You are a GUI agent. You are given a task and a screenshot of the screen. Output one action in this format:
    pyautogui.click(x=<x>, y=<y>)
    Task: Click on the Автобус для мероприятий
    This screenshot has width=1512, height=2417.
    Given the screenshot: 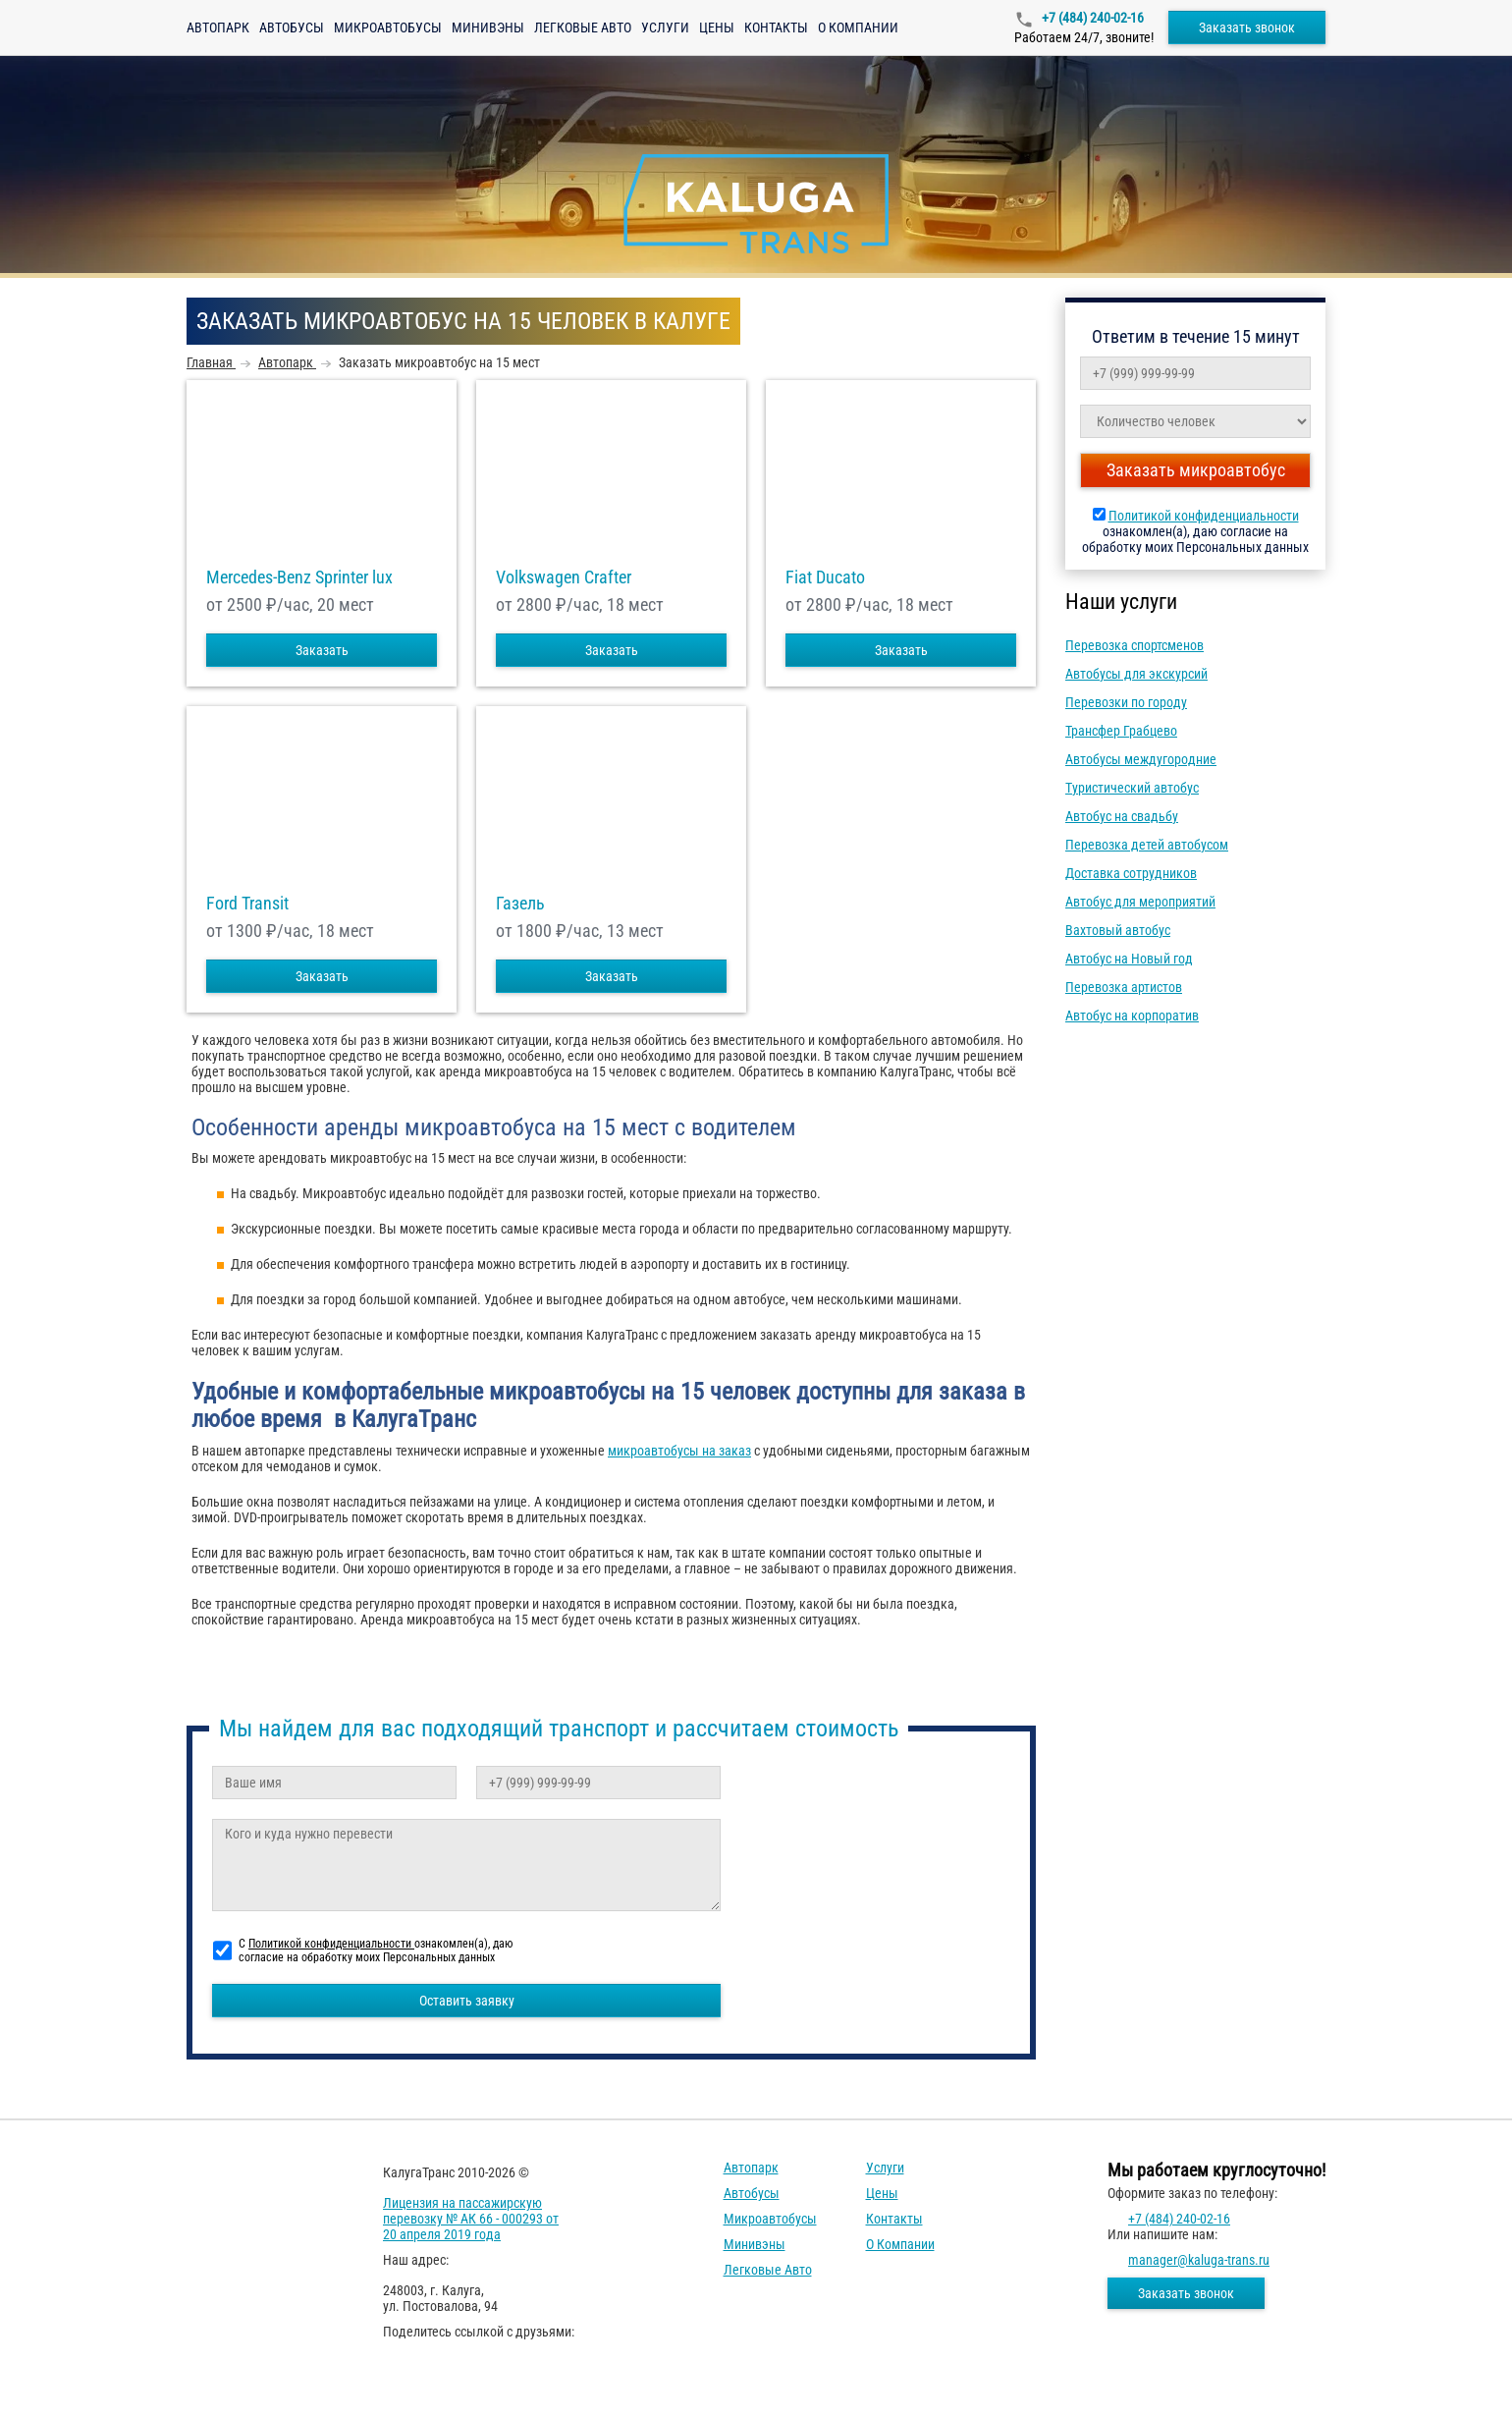 What is the action you would take?
    pyautogui.click(x=1140, y=901)
    